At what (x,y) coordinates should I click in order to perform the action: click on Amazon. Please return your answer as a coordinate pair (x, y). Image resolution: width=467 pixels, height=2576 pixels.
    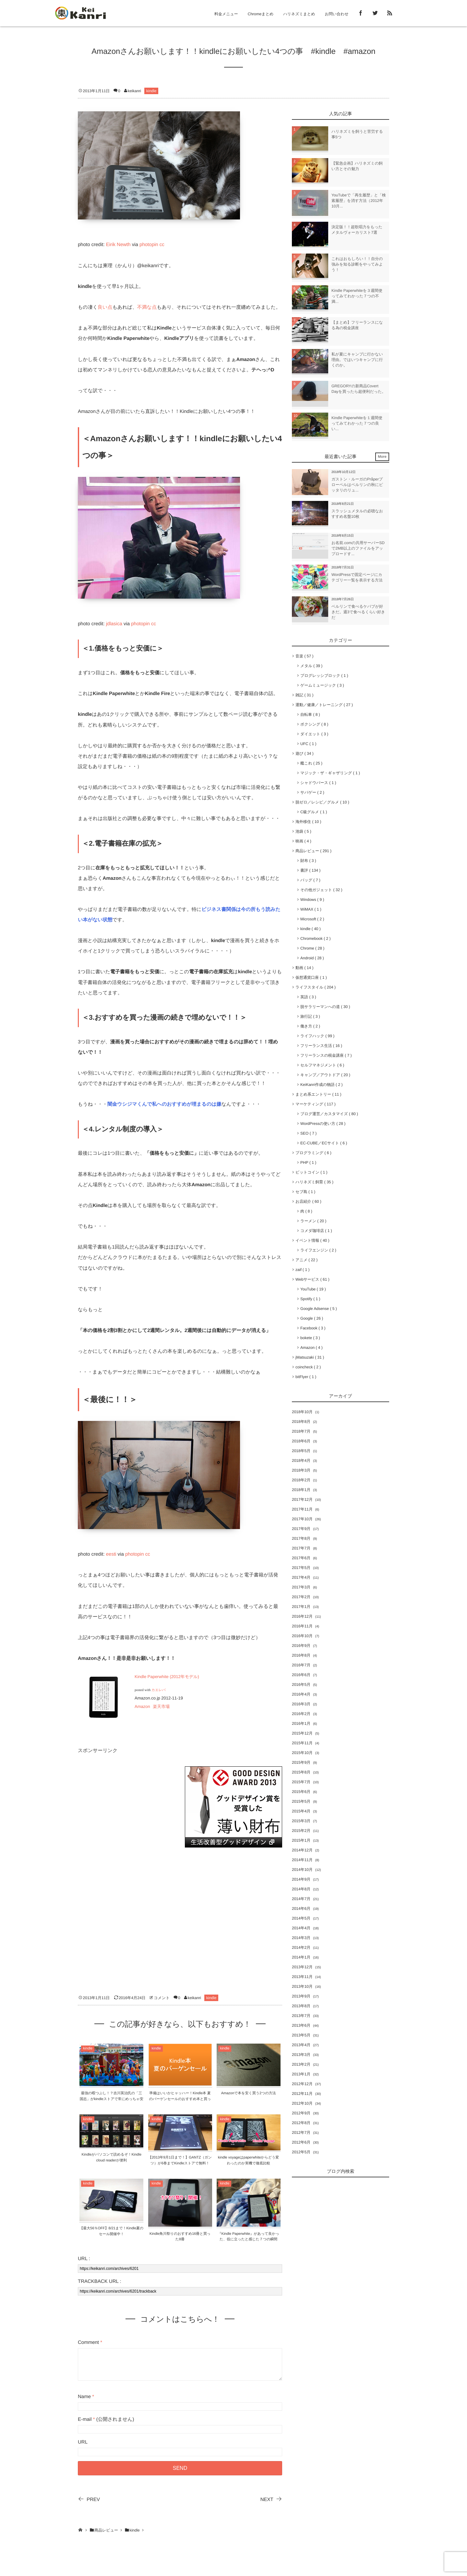
    Looking at the image, I should click on (142, 1706).